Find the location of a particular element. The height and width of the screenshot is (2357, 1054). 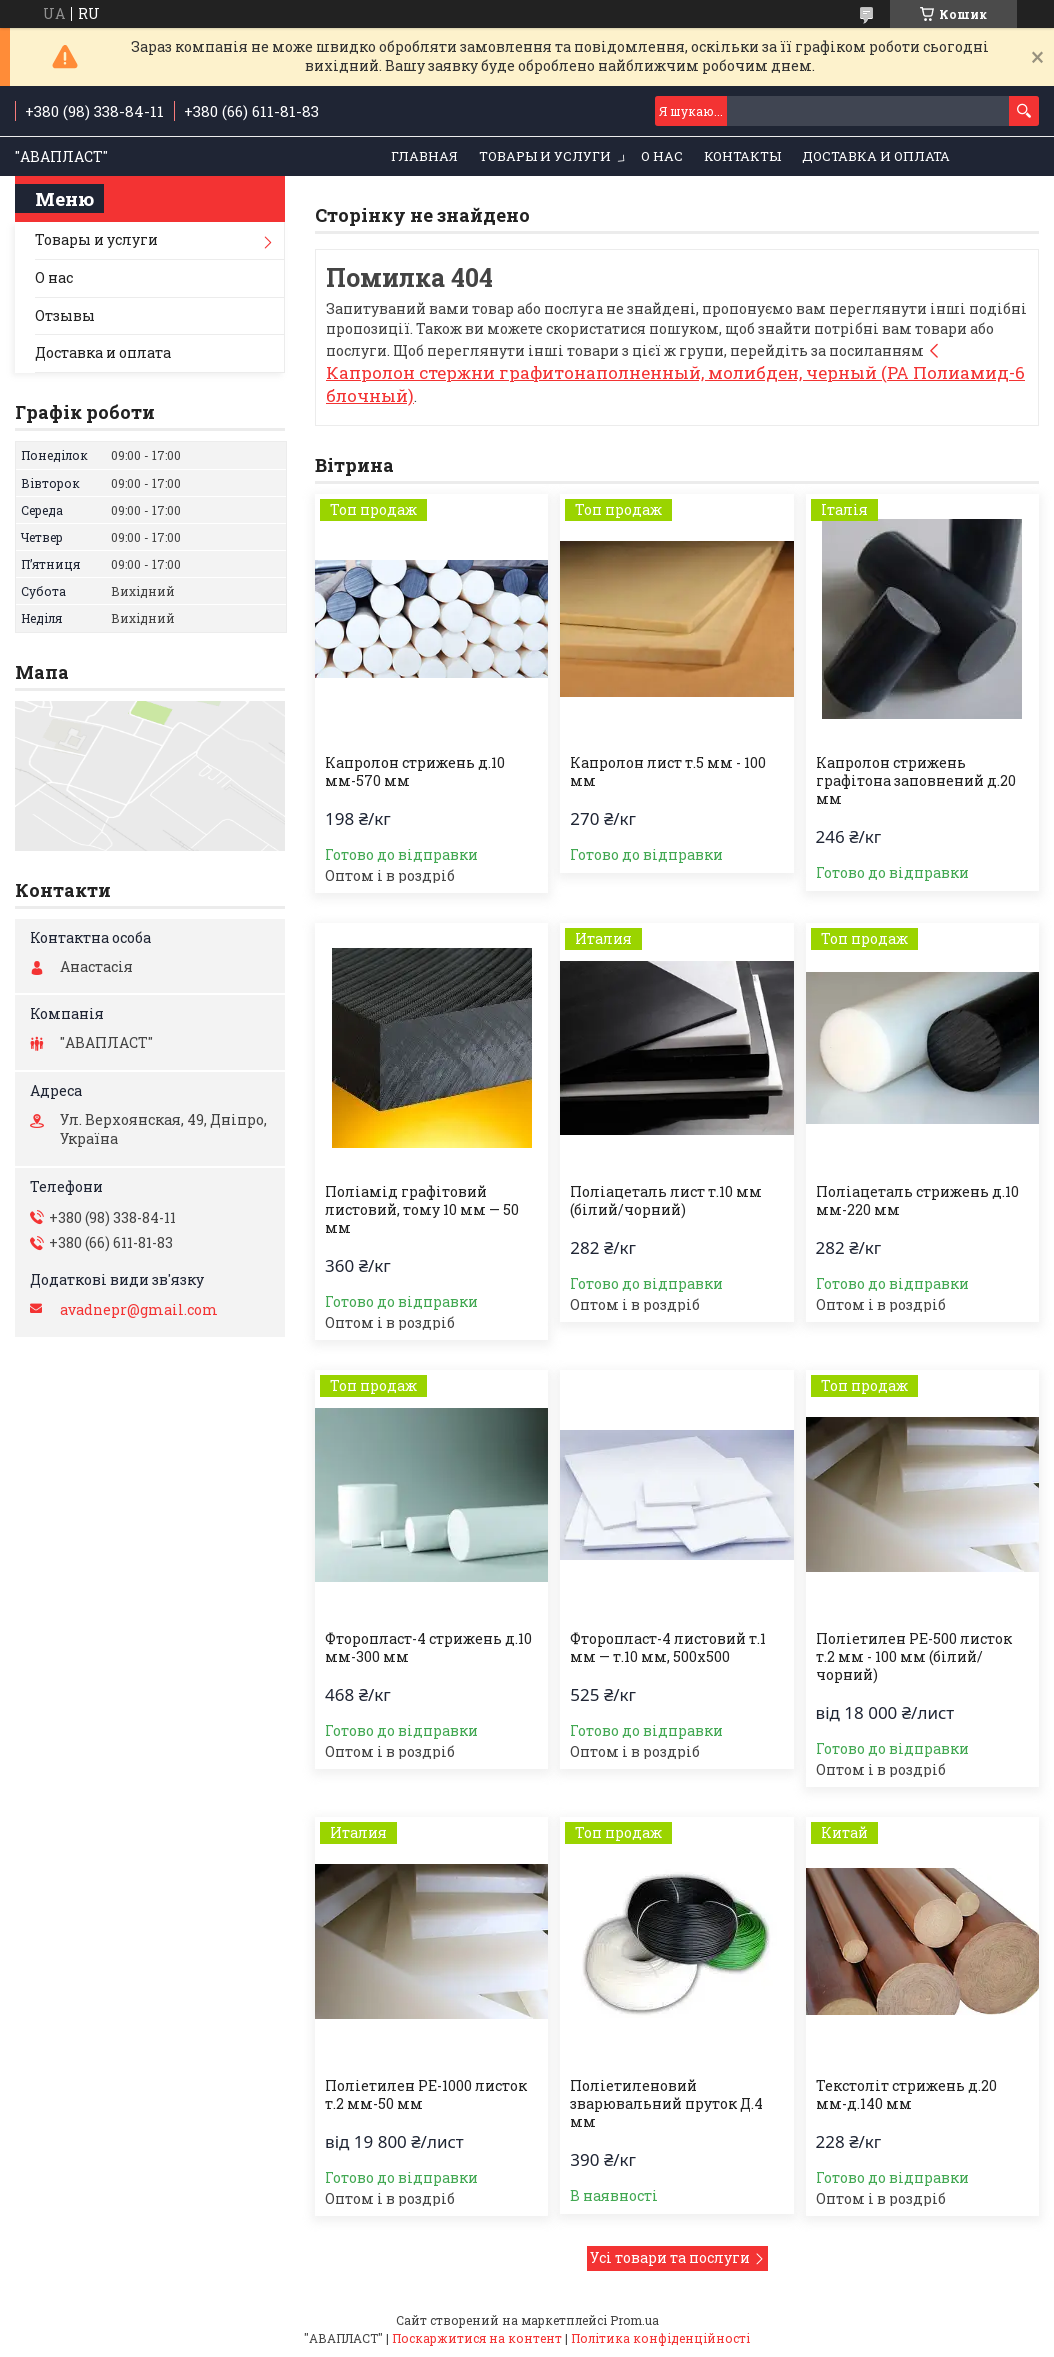

Політика конфіденційності is located at coordinates (660, 2338).